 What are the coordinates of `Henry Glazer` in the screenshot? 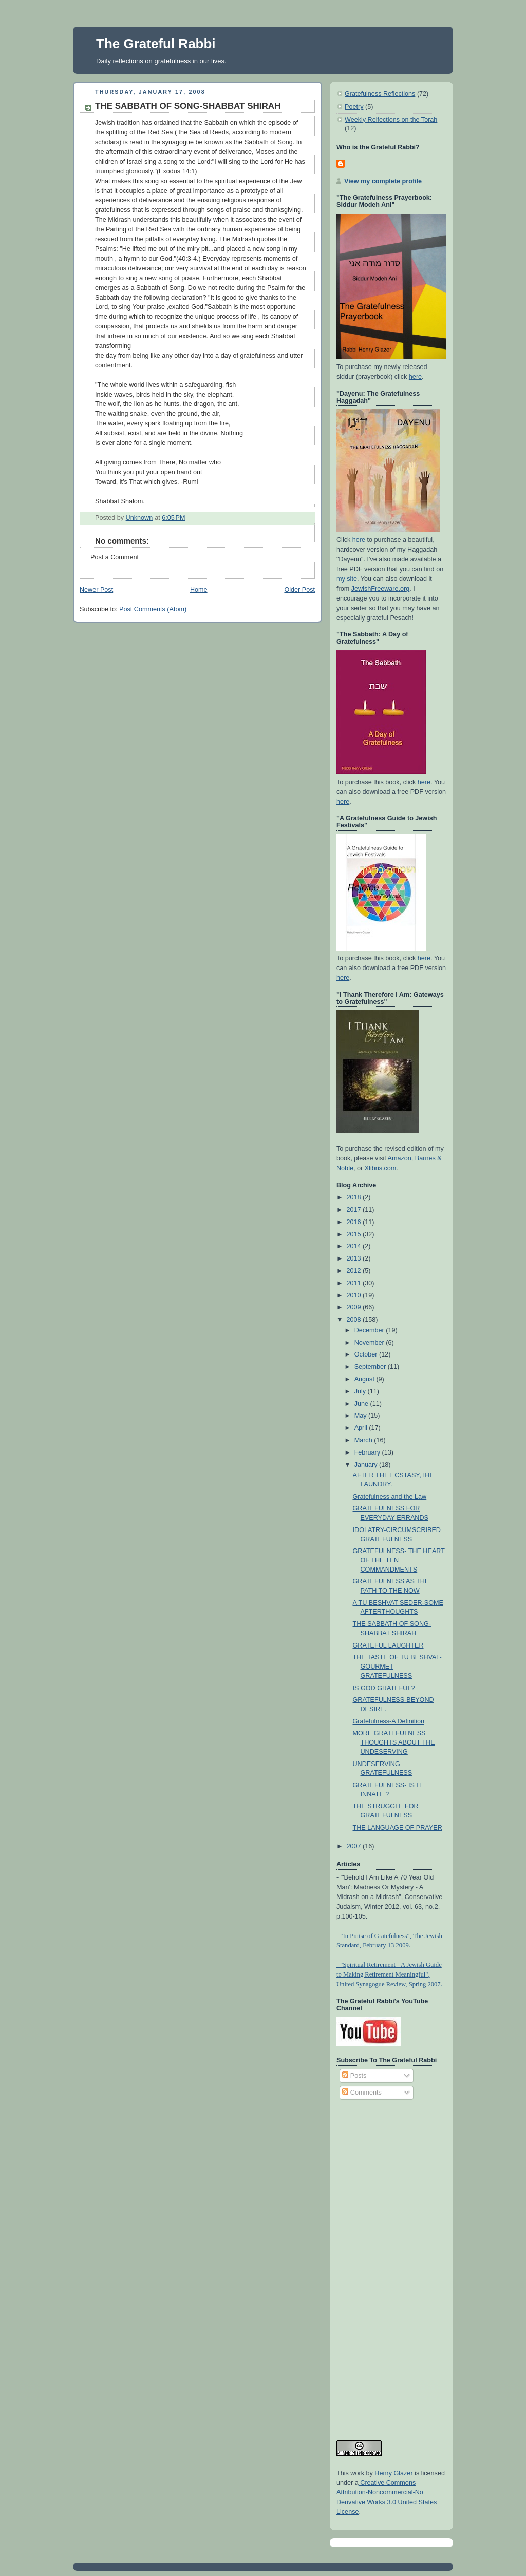 It's located at (393, 2473).